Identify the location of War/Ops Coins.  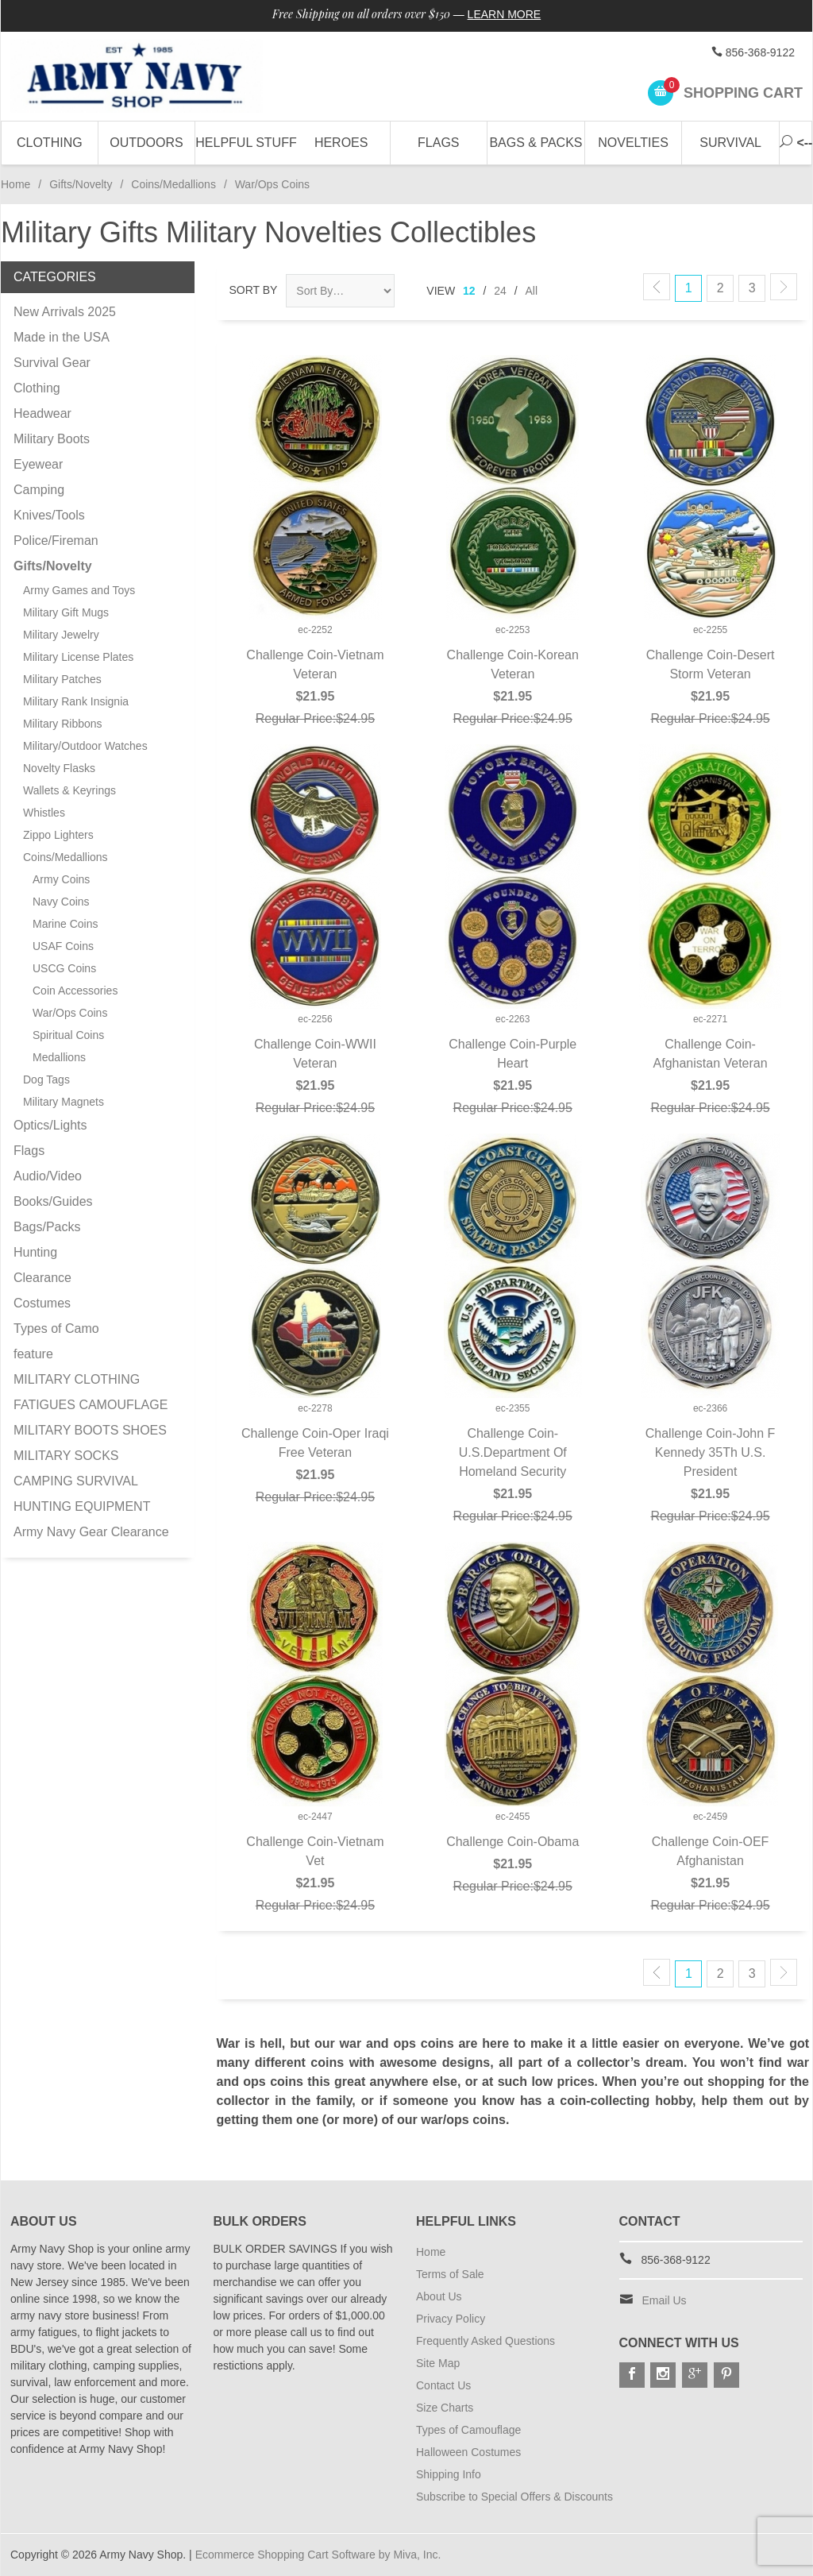
(70, 1012).